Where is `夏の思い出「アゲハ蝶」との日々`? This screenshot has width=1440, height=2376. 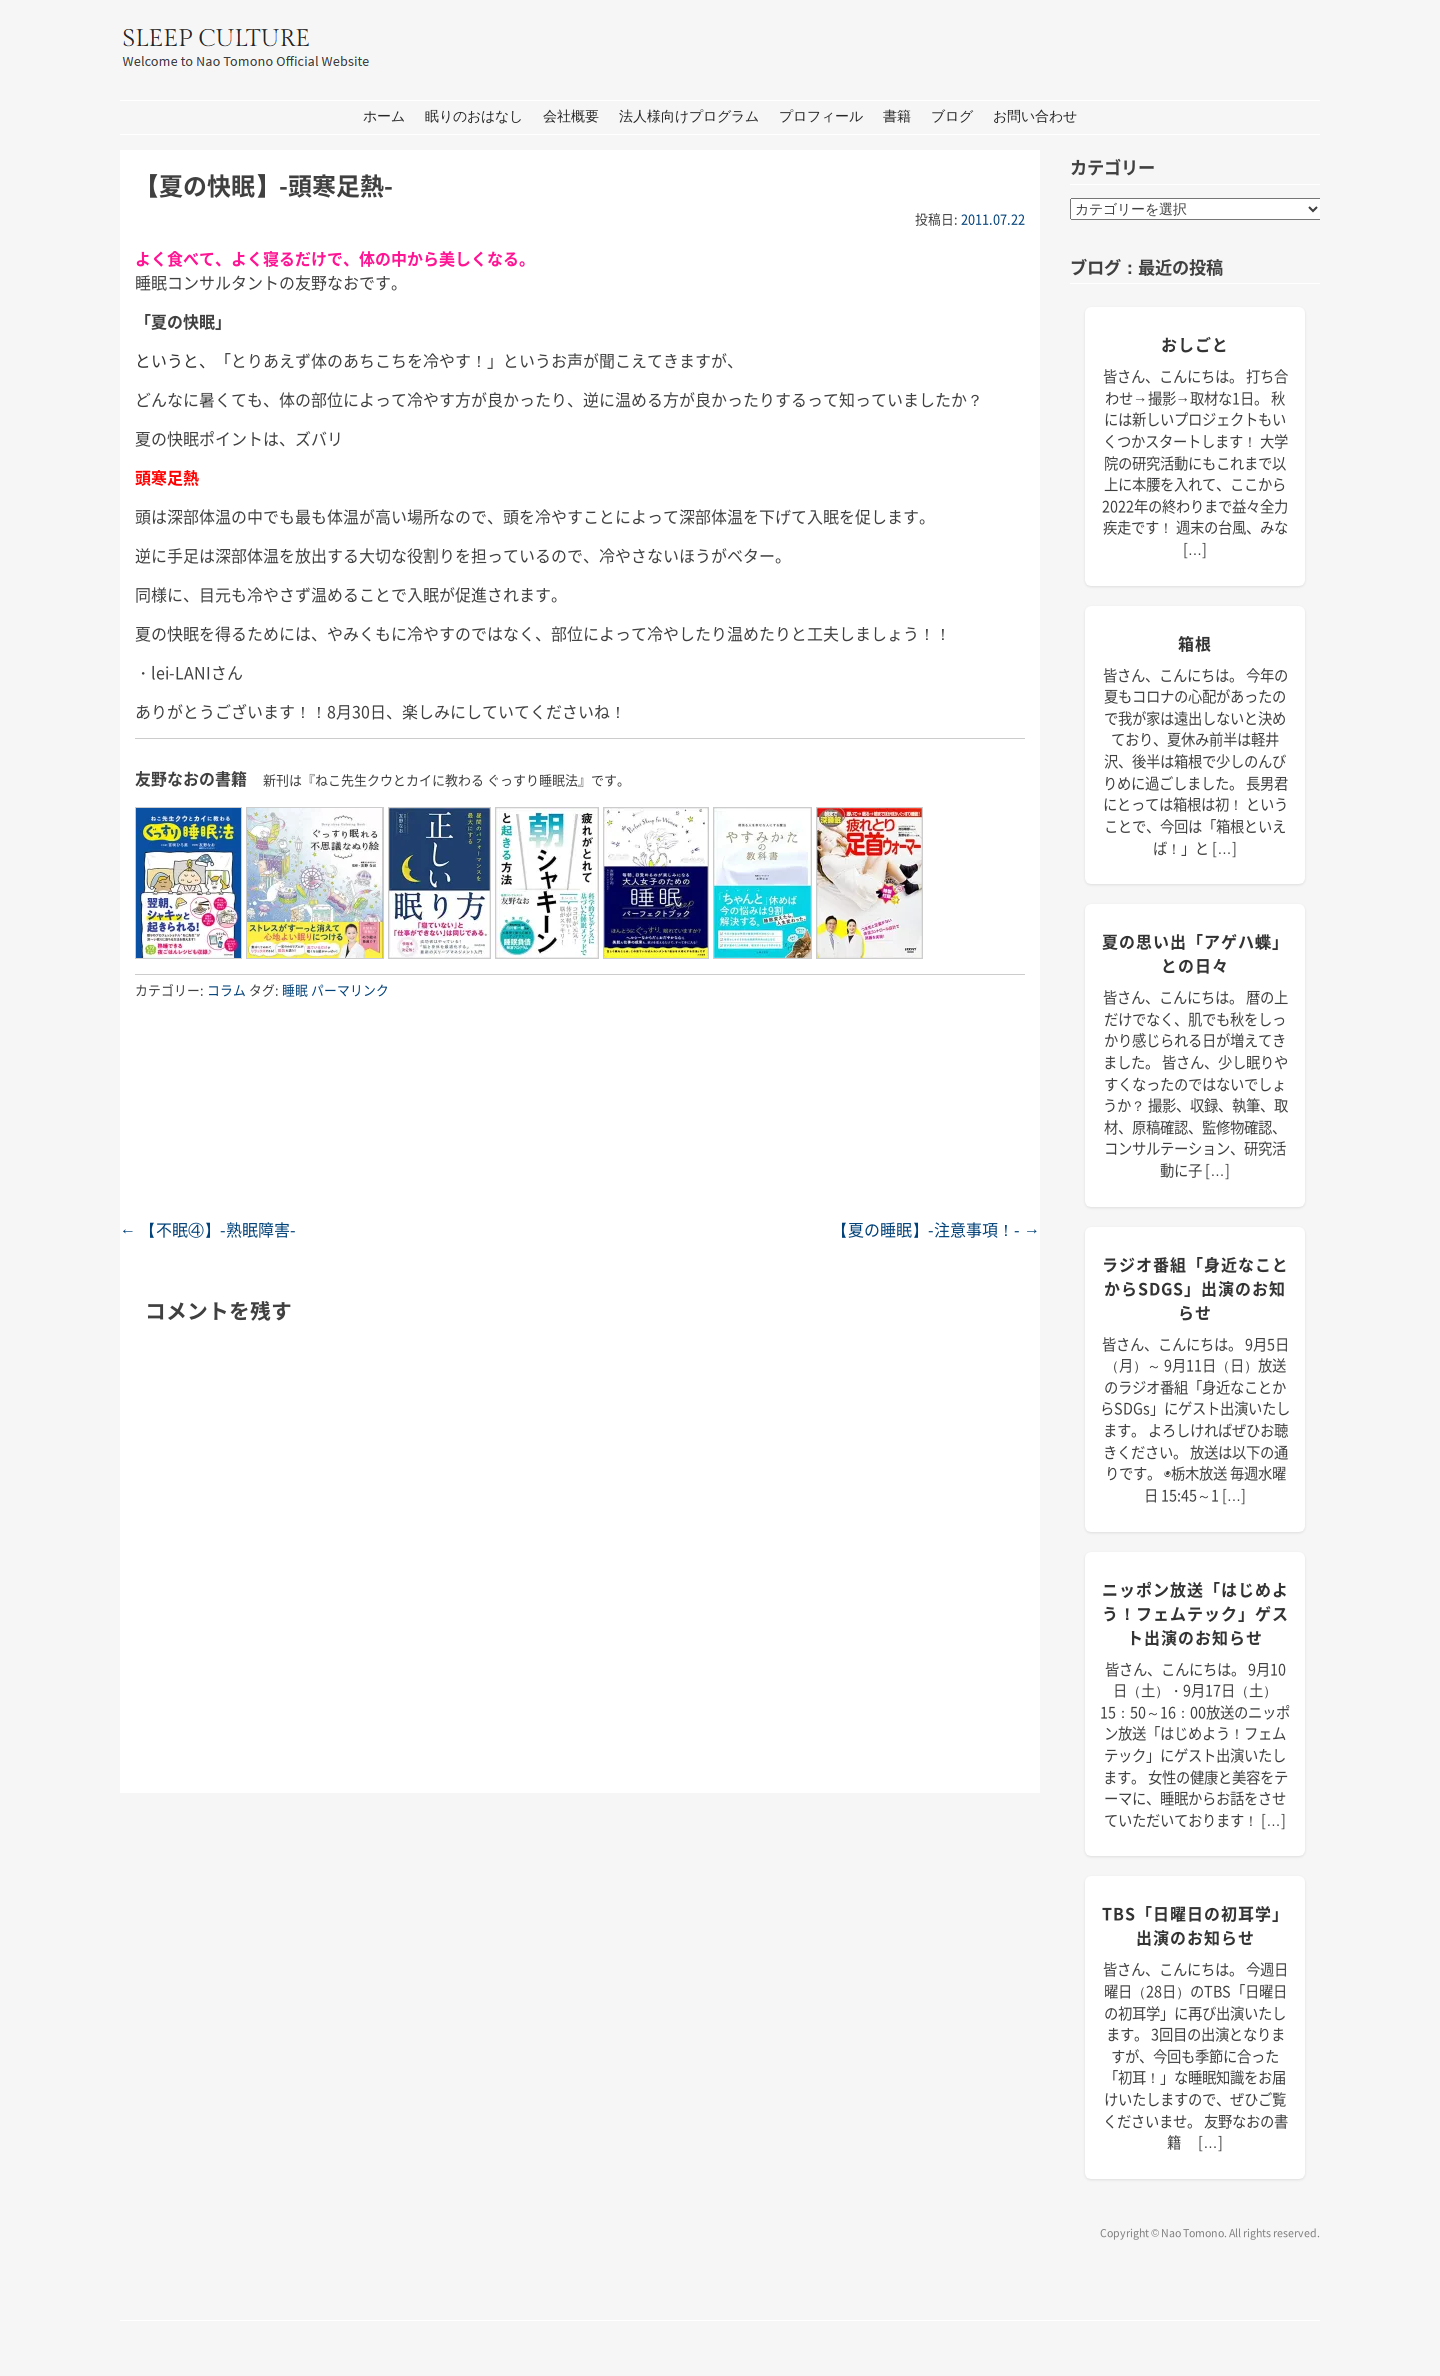
夏の思い出「アゲハ蝶」との日々 is located at coordinates (1195, 953).